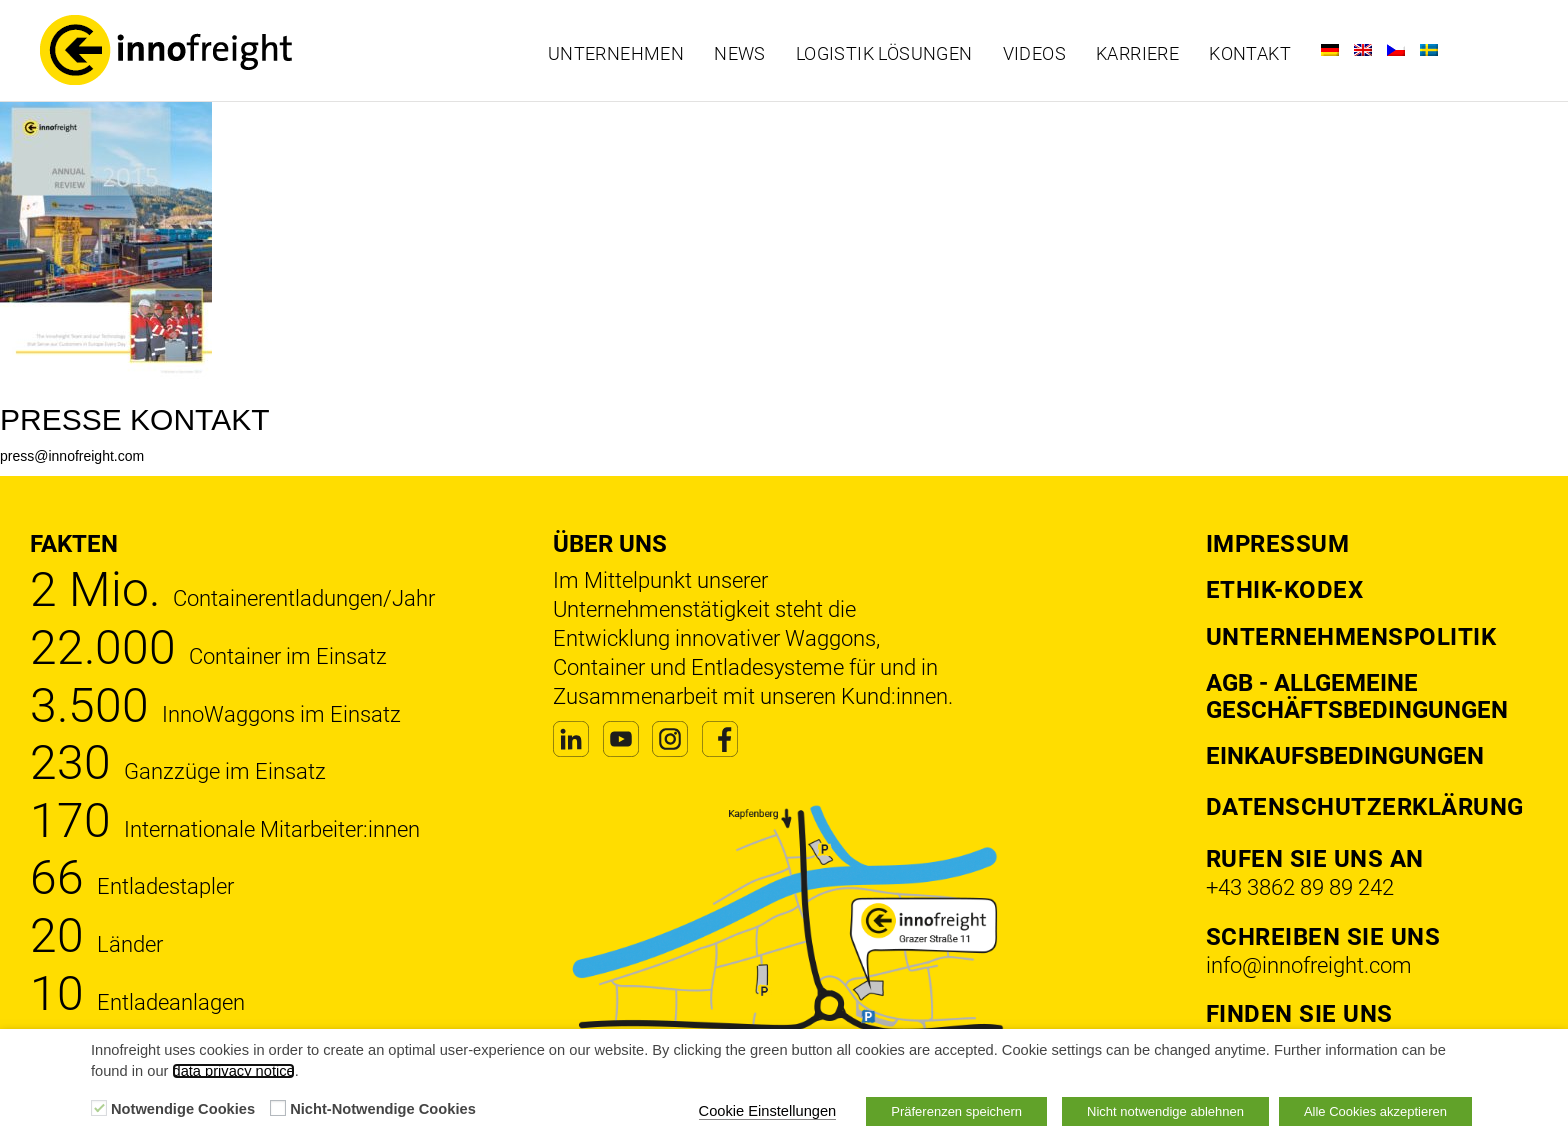 The image size is (1568, 1142). What do you see at coordinates (740, 54) in the screenshot?
I see `News` at bounding box center [740, 54].